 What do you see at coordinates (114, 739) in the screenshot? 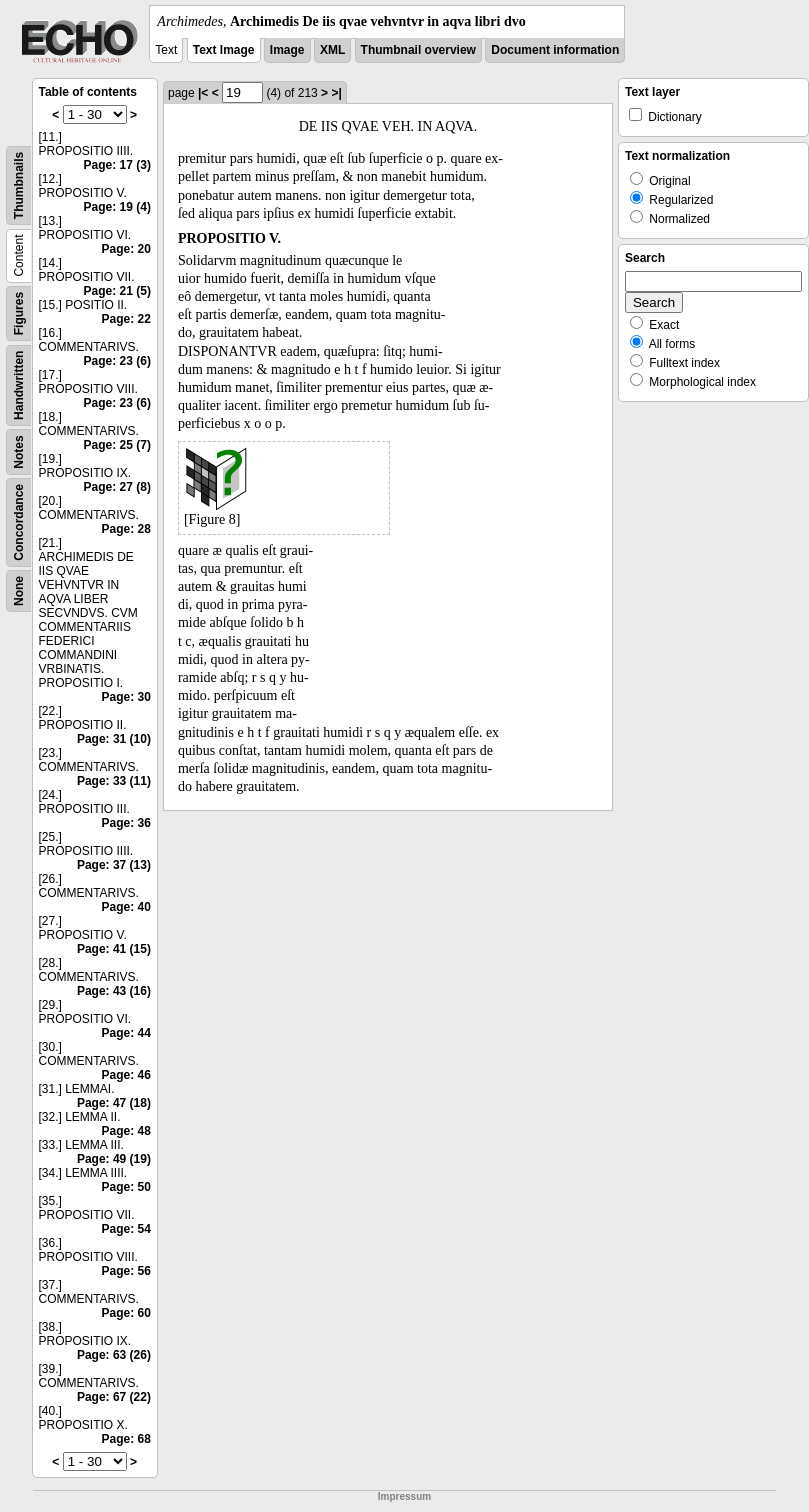
I see `Page: 31 (10)` at bounding box center [114, 739].